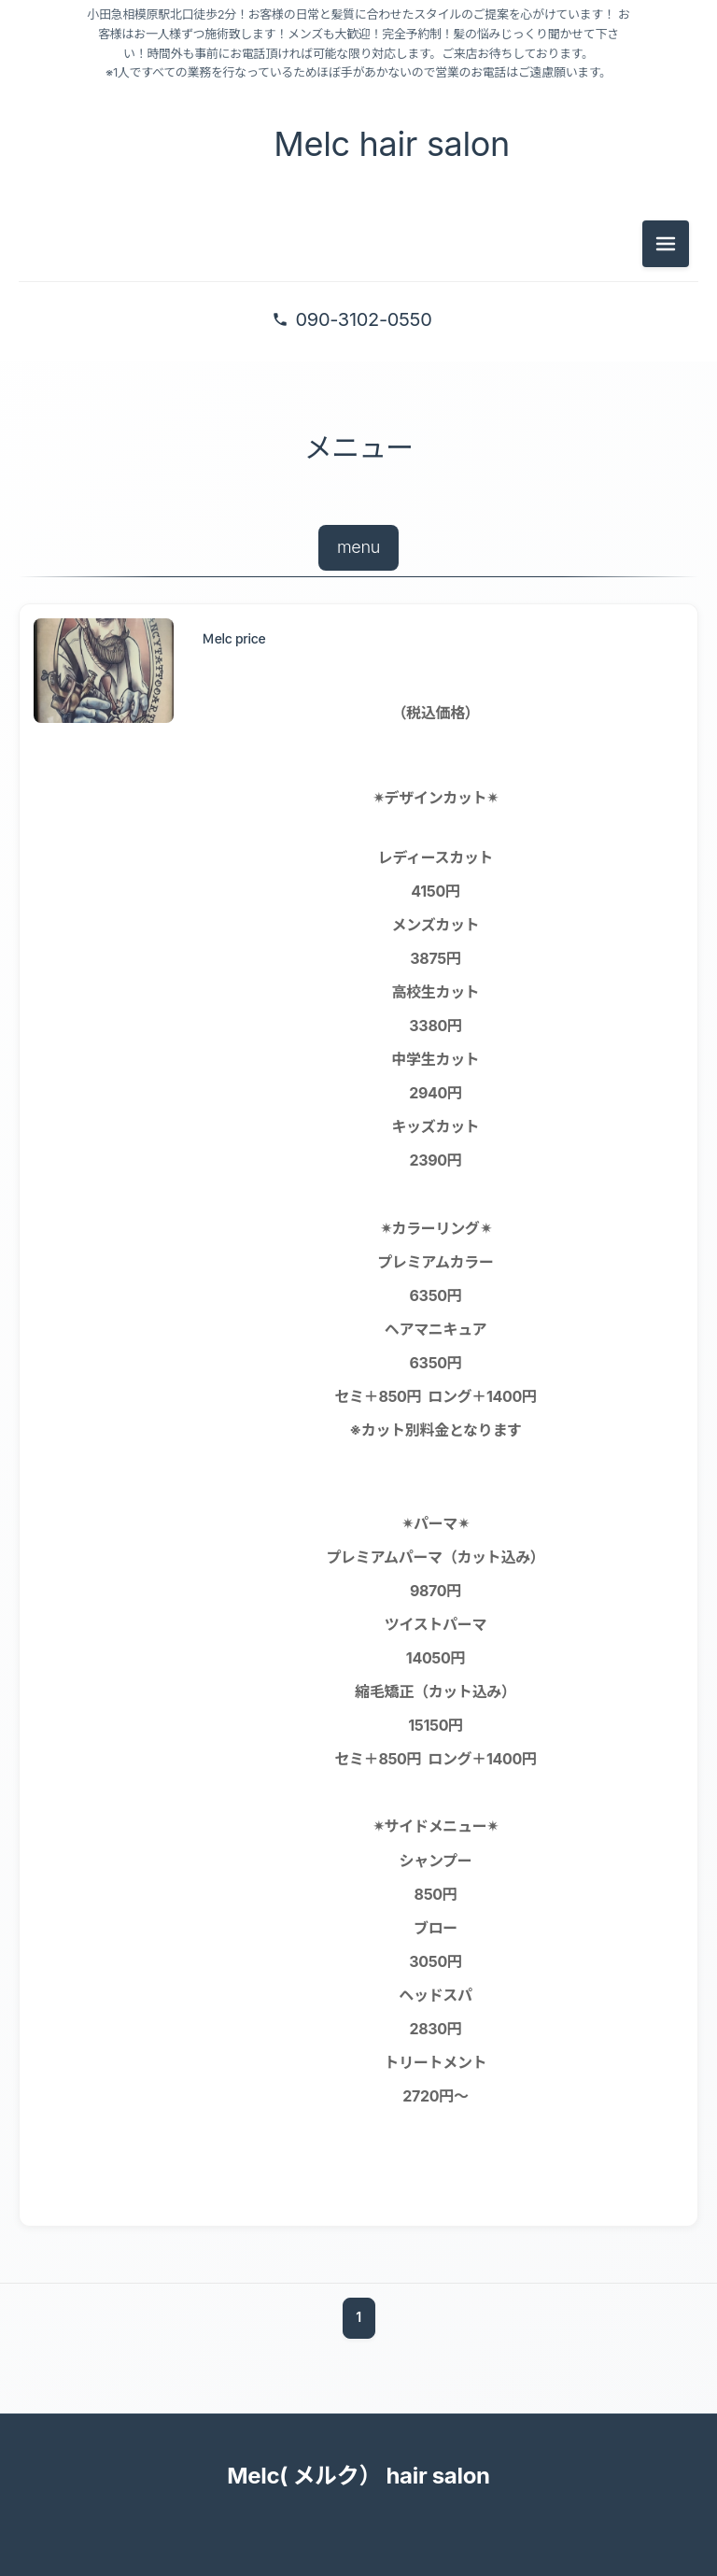 This screenshot has height=2576, width=717. What do you see at coordinates (358, 447) in the screenshot?
I see `メニュー` at bounding box center [358, 447].